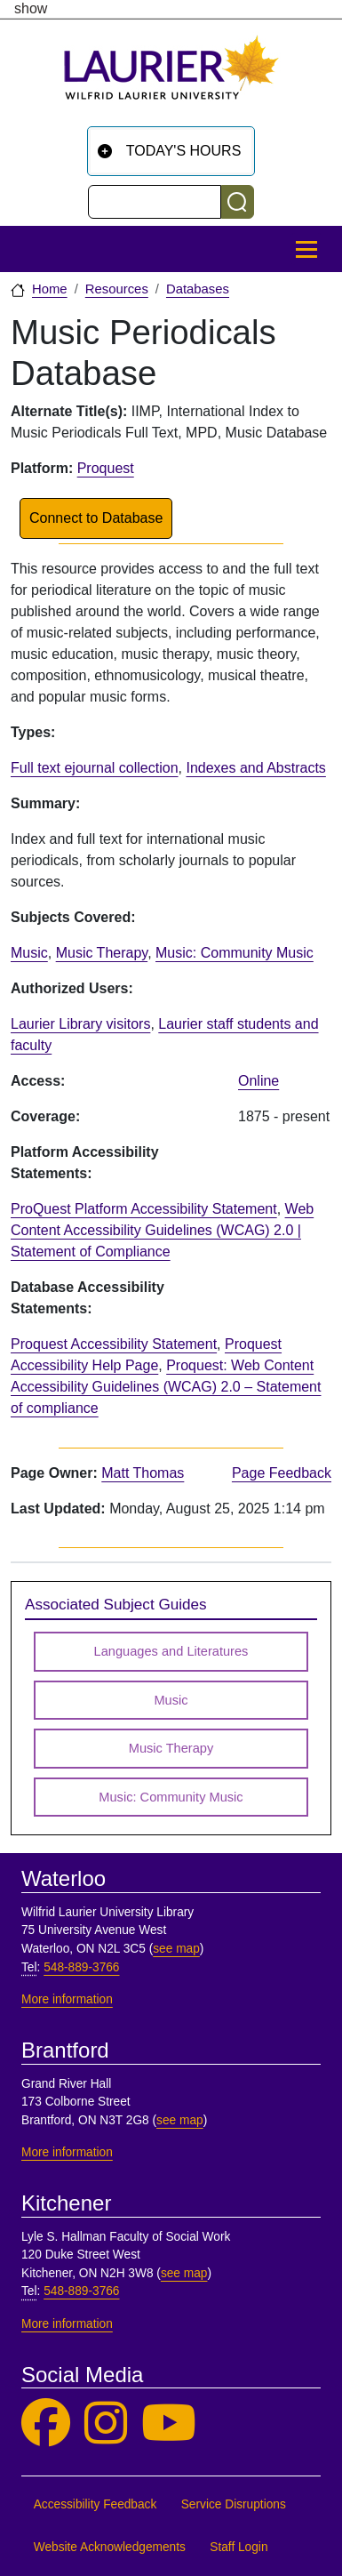 This screenshot has height=2576, width=342. What do you see at coordinates (144, 1208) in the screenshot?
I see `ProQuest Platform Accessibility Statement` at bounding box center [144, 1208].